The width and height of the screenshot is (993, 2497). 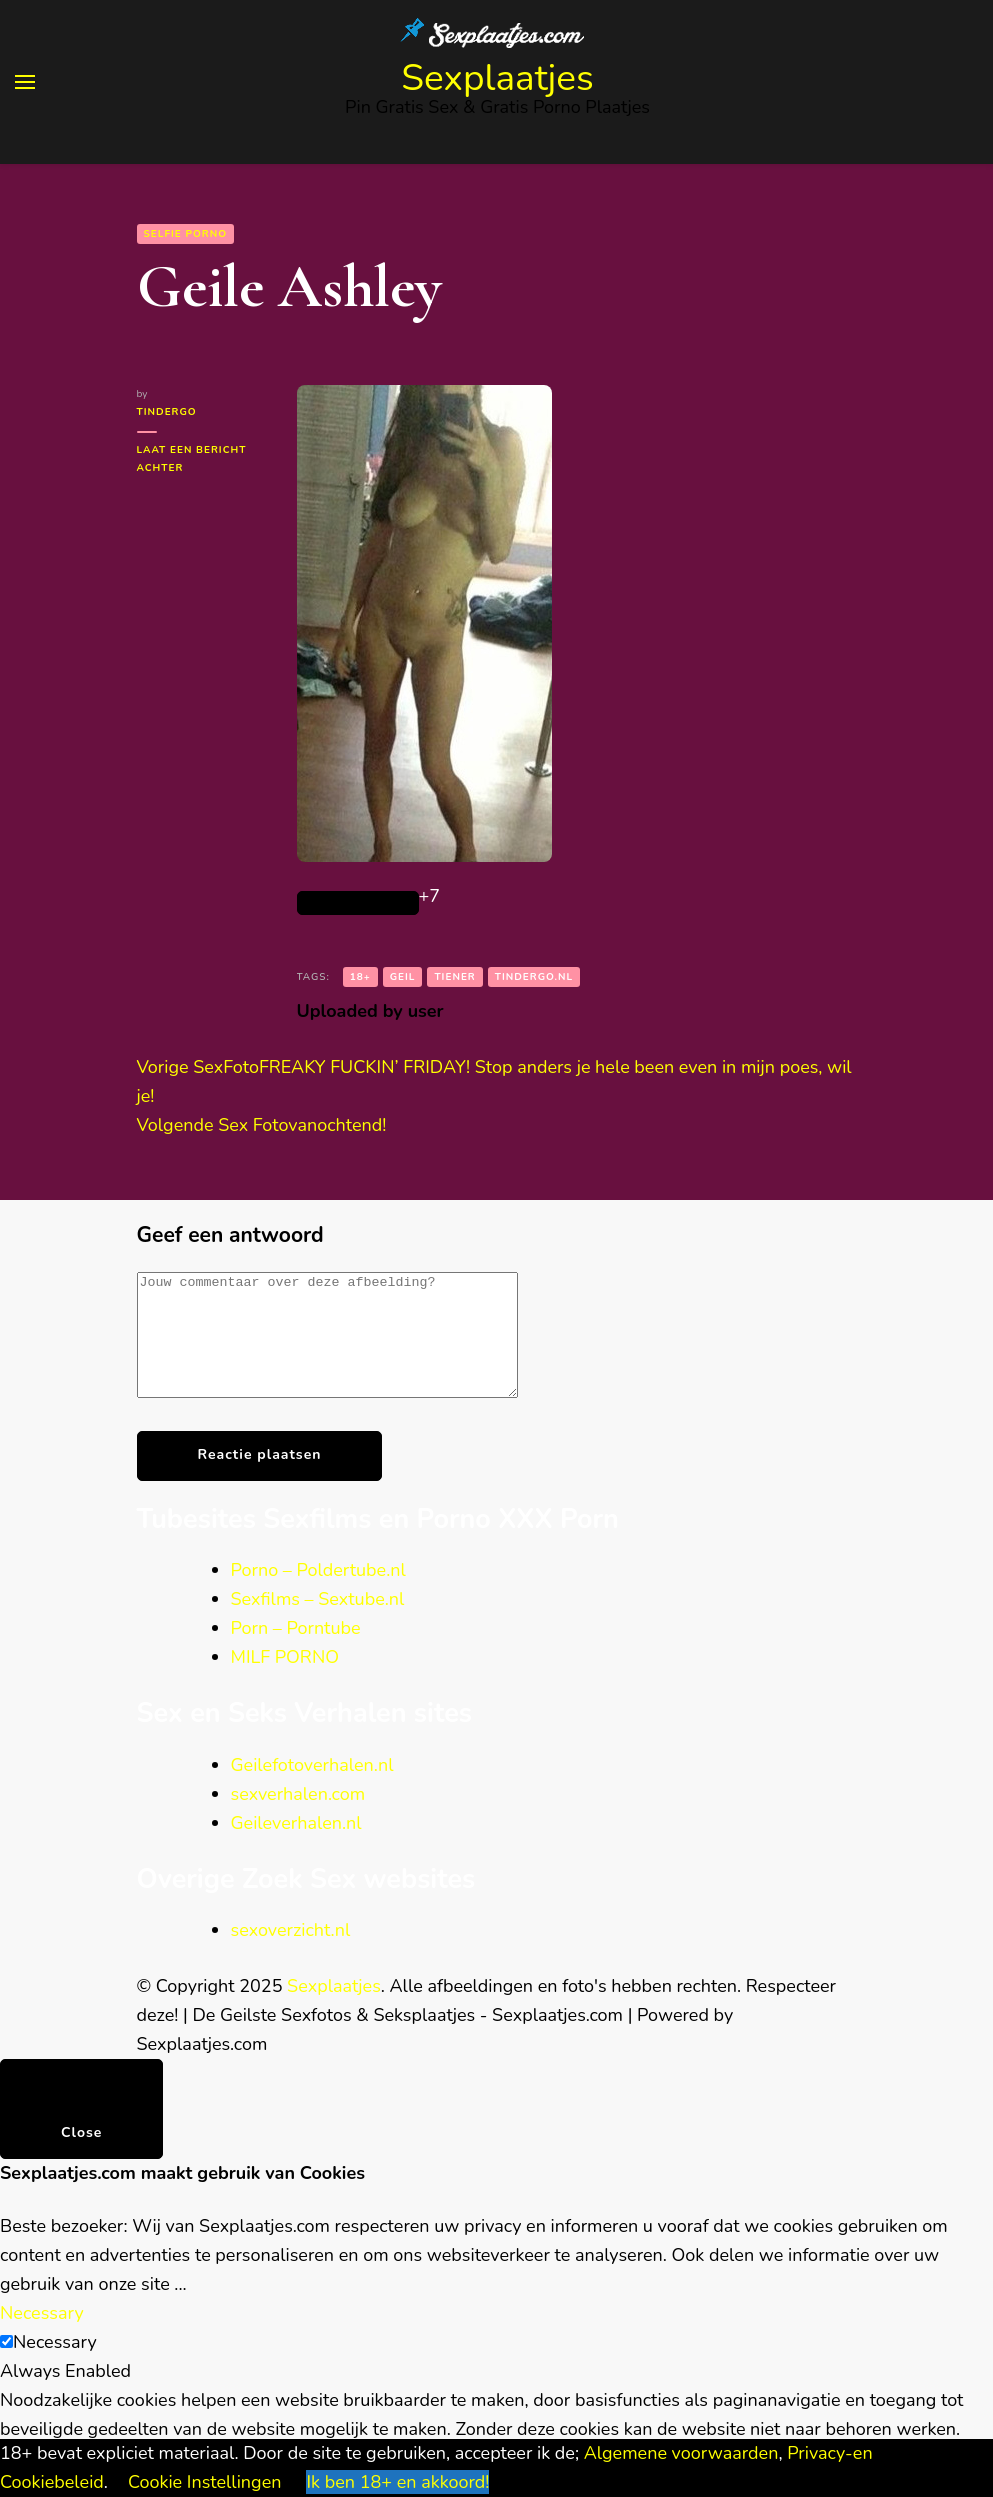 I want to click on sexoverzicht.nl, so click(x=291, y=1954).